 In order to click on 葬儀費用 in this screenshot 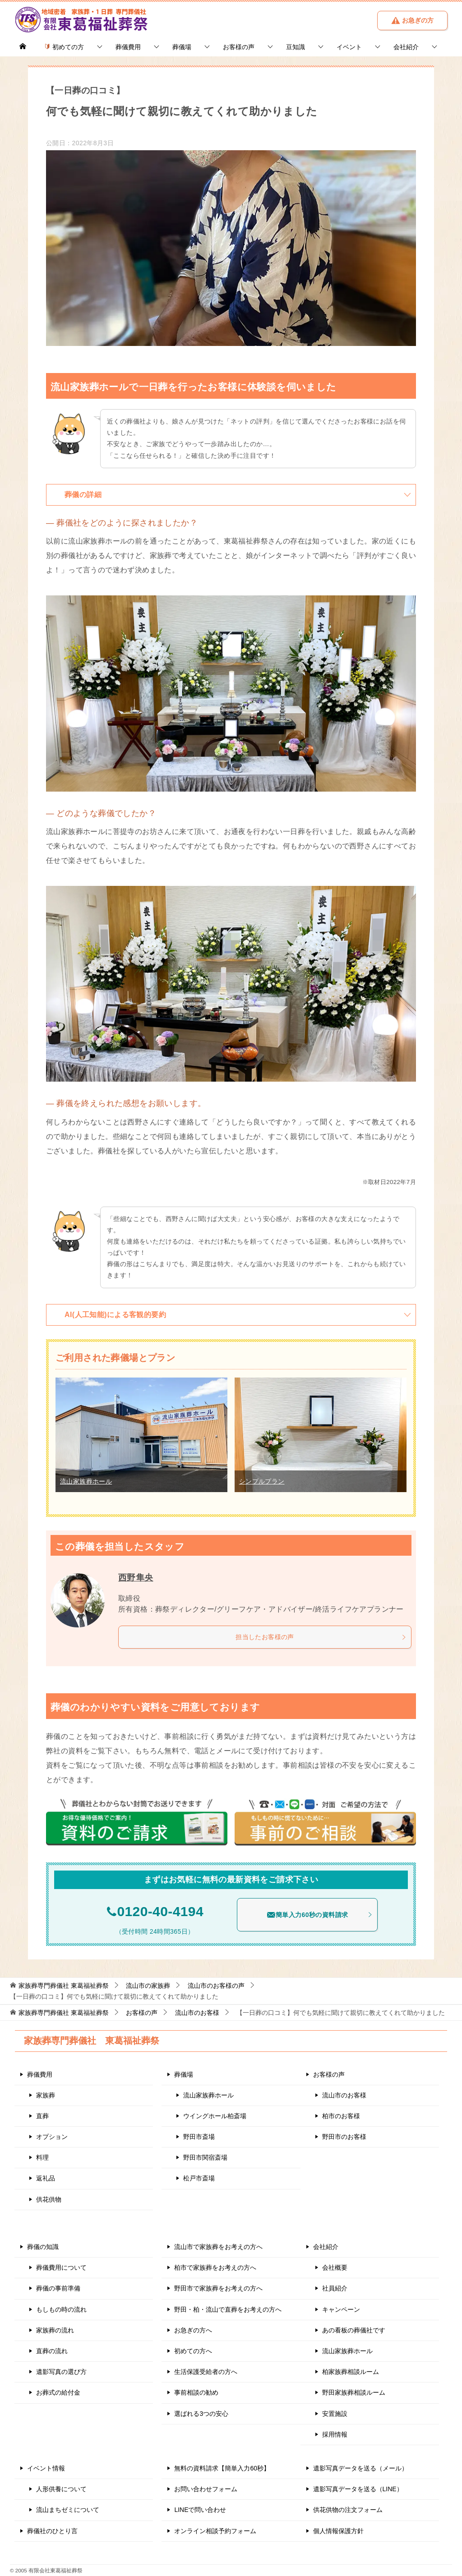, I will do `click(128, 47)`.